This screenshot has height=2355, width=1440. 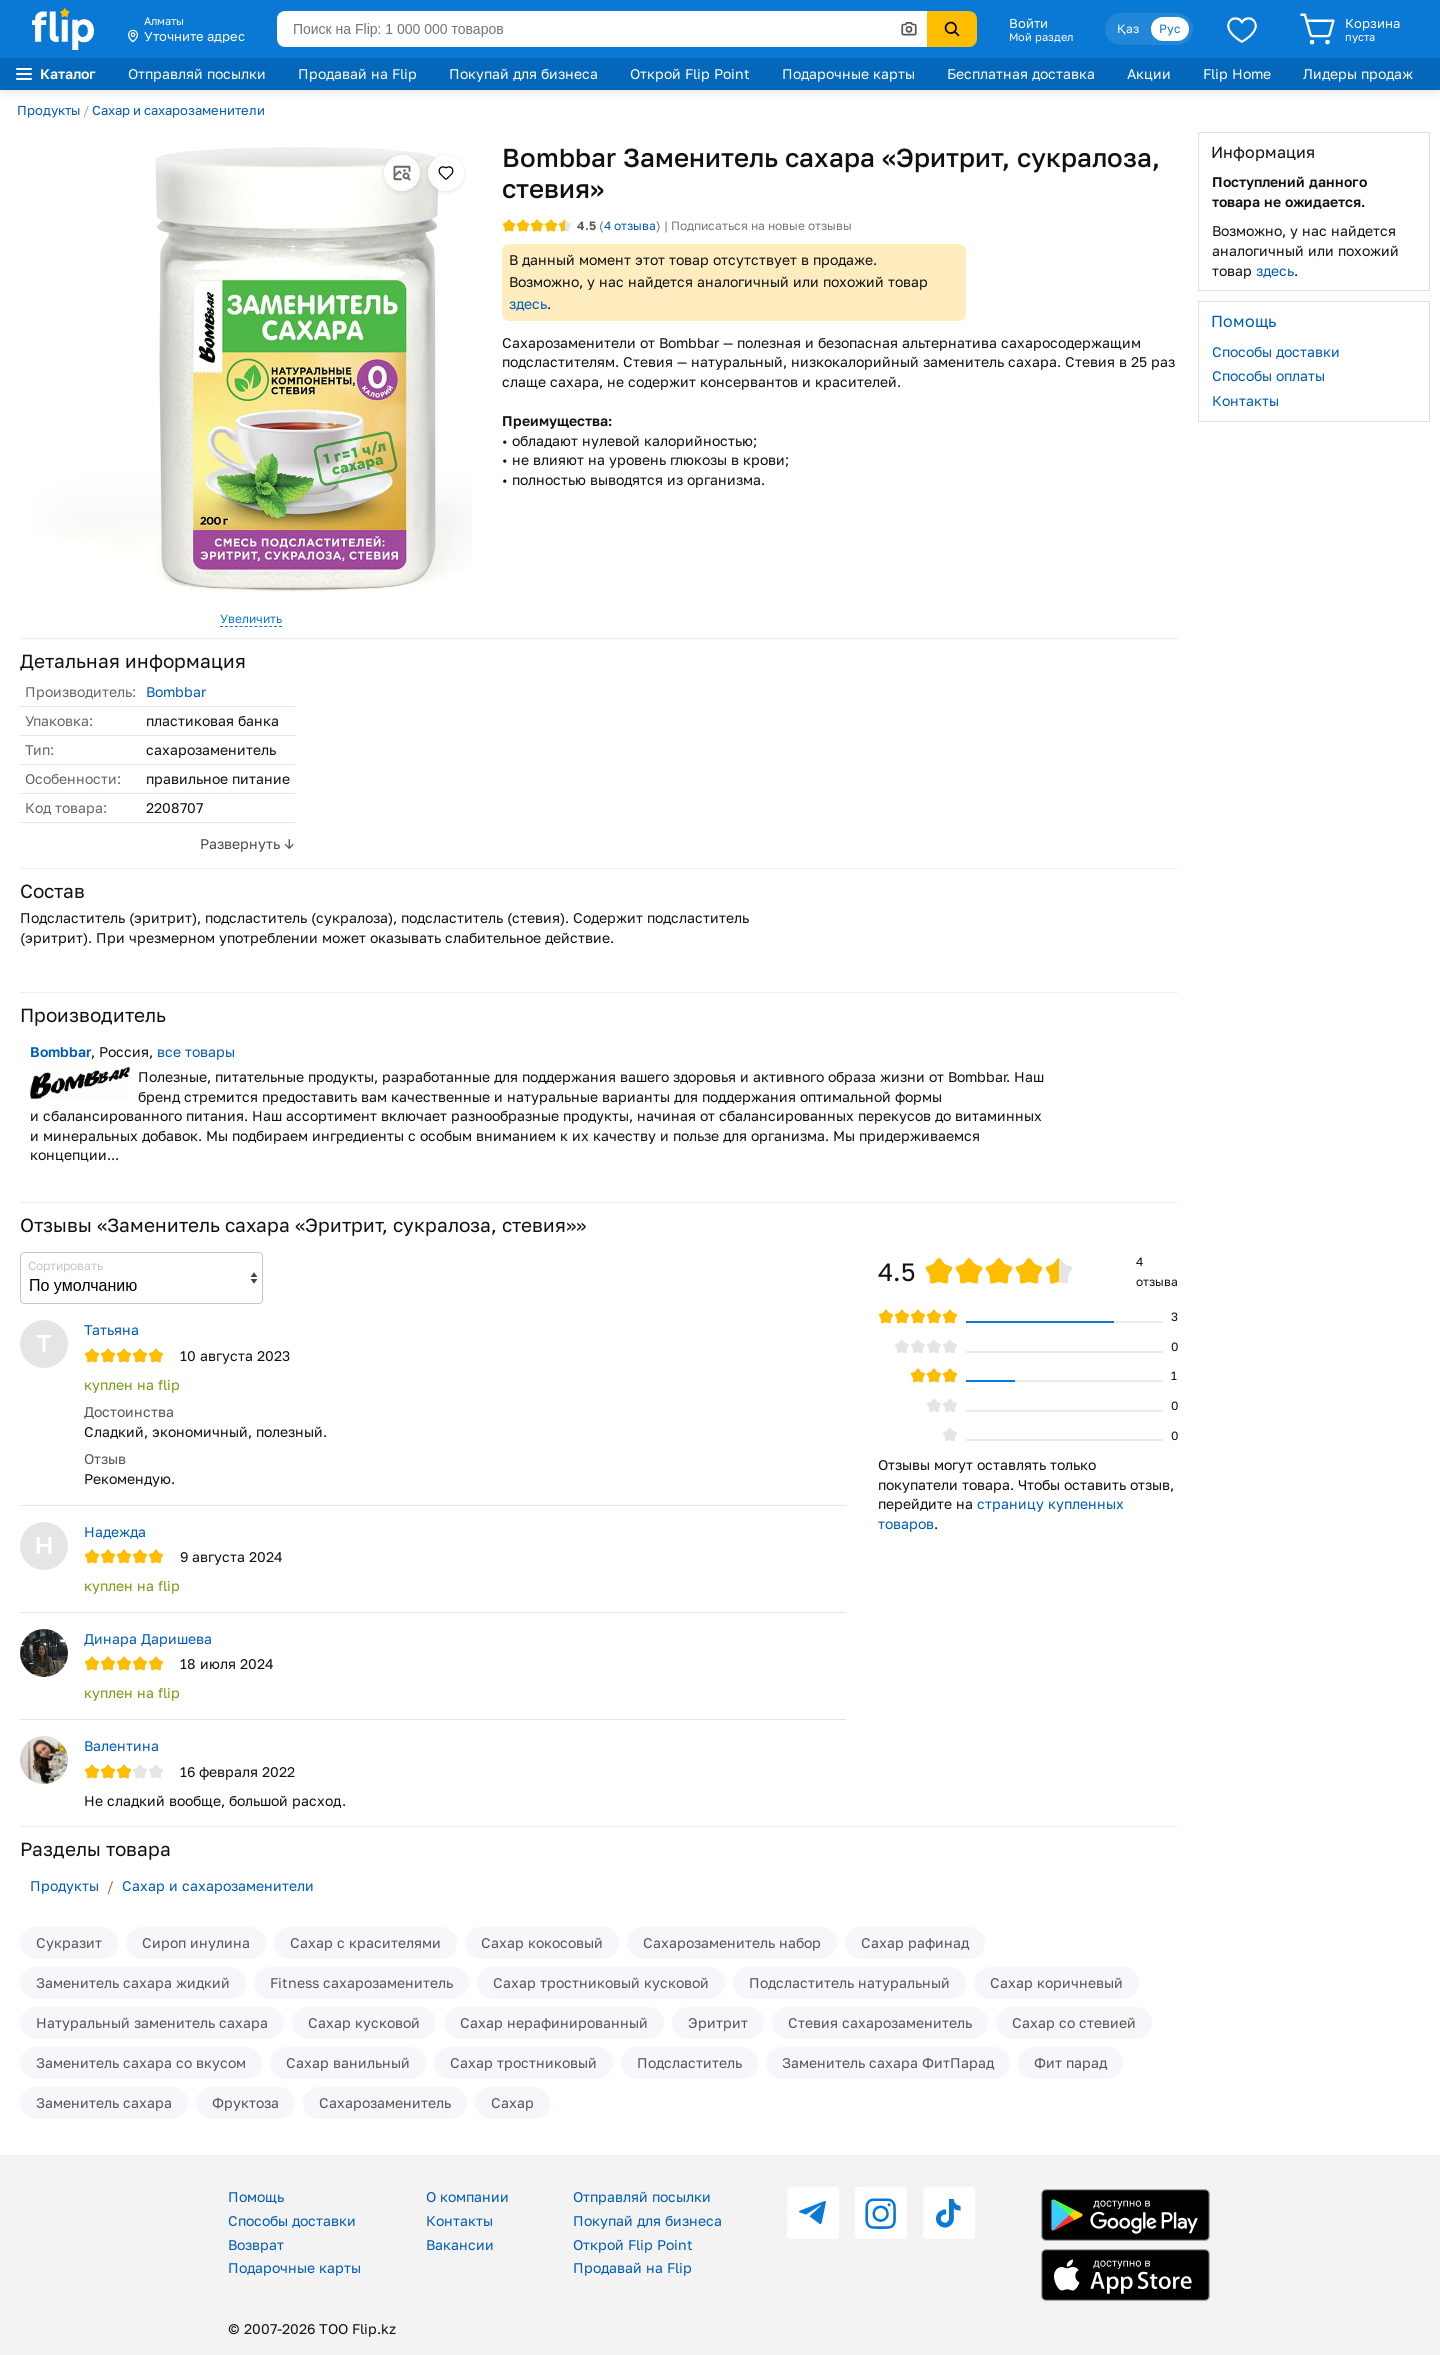 I want to click on Вакансии, so click(x=460, y=2244).